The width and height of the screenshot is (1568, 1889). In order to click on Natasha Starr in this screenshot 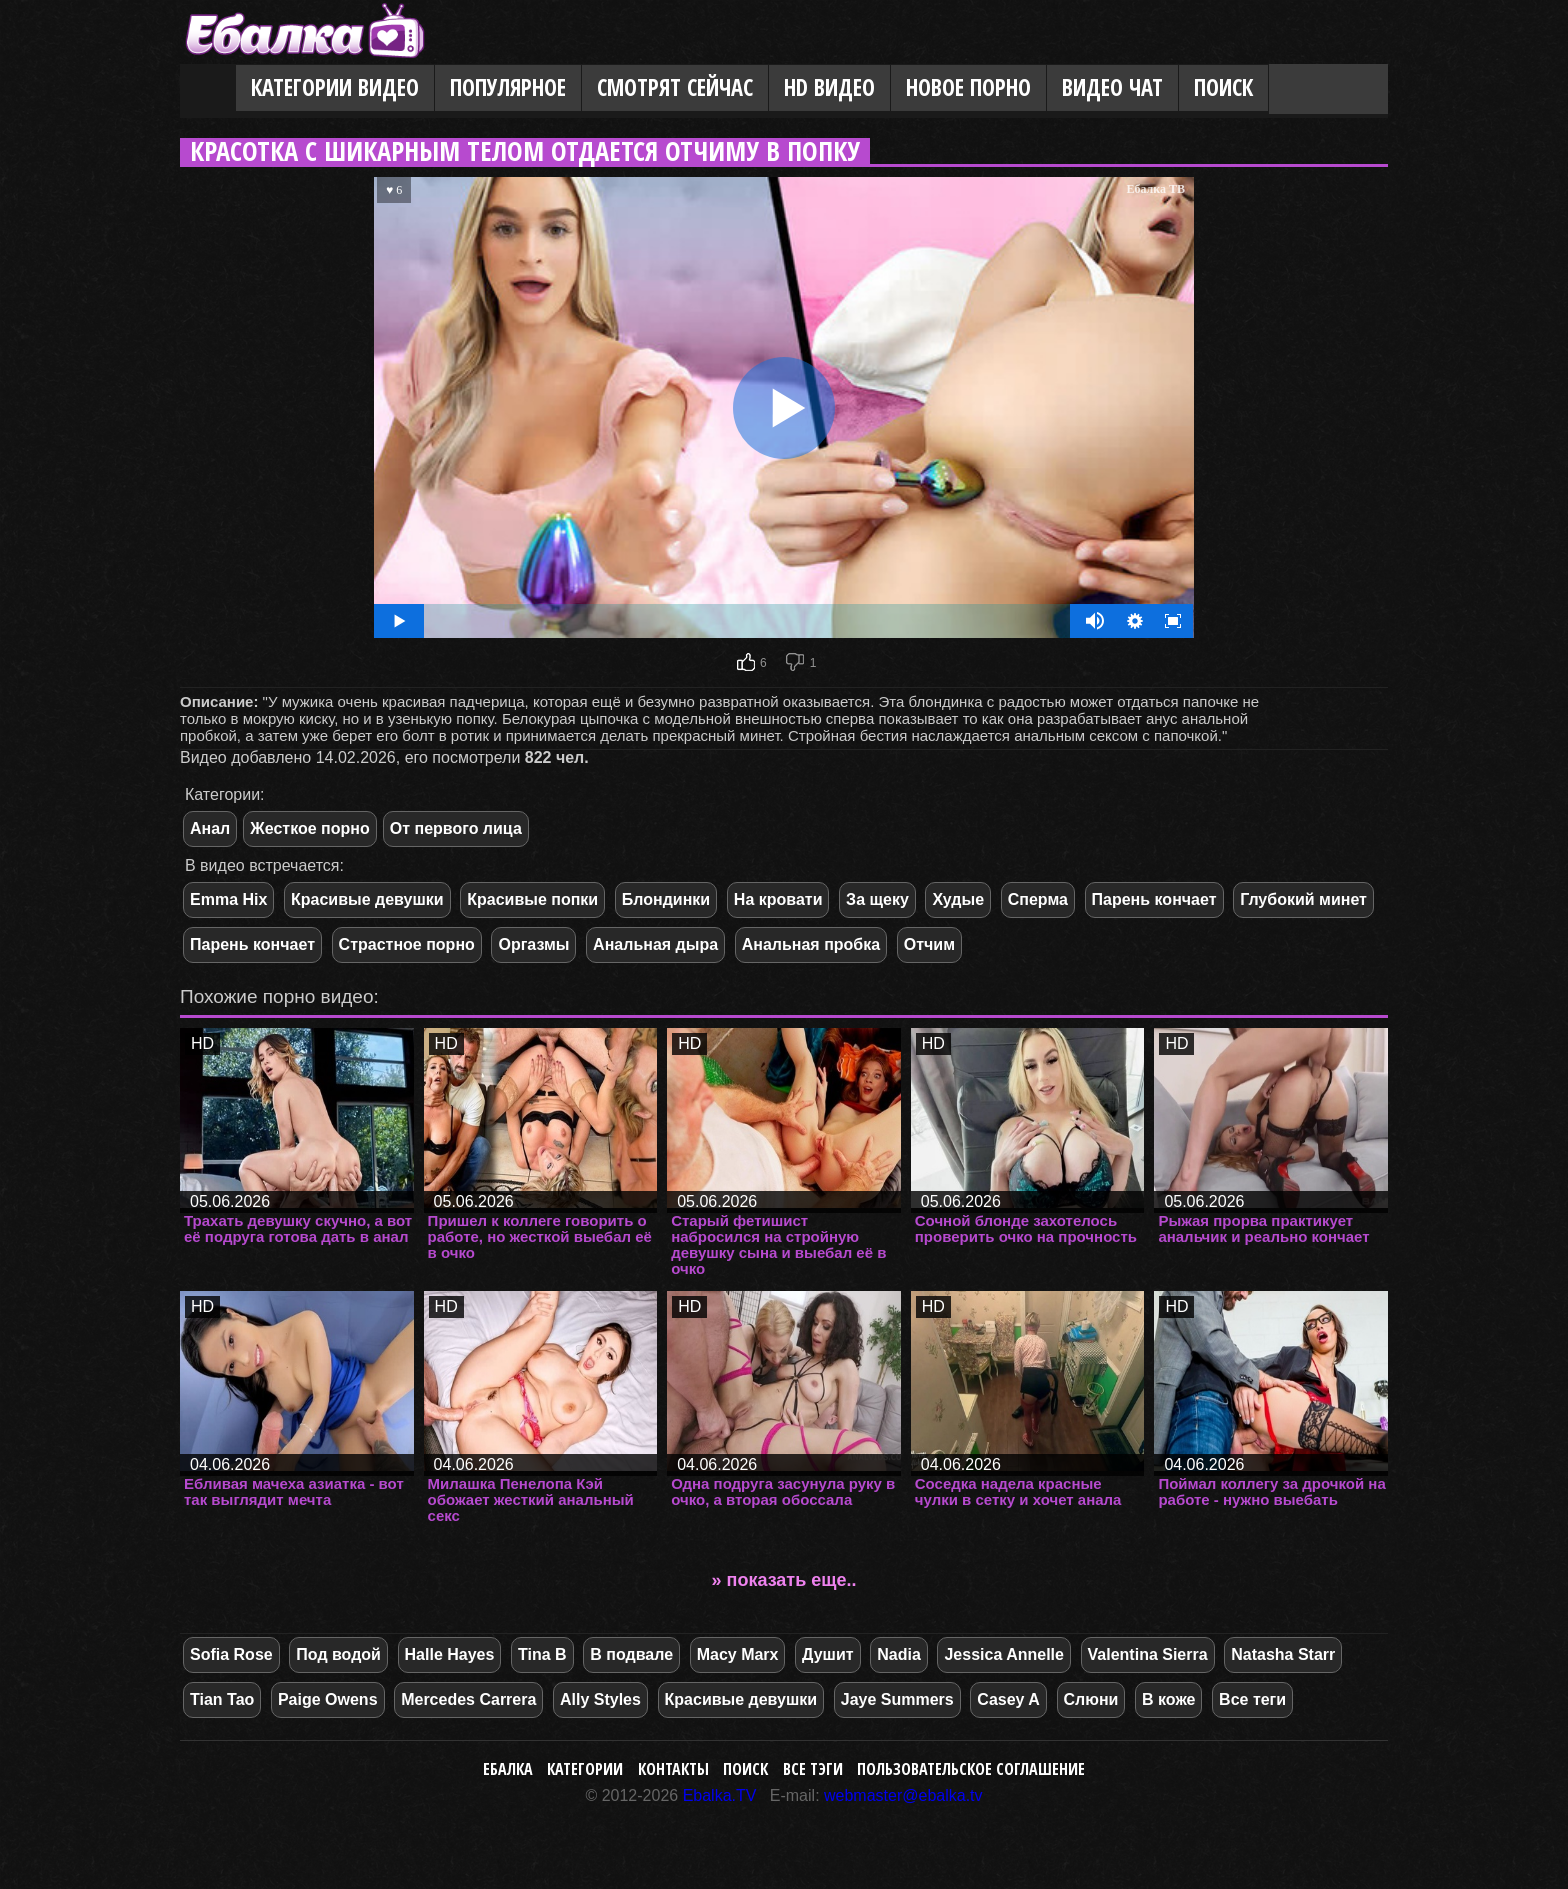, I will do `click(1283, 1654)`.